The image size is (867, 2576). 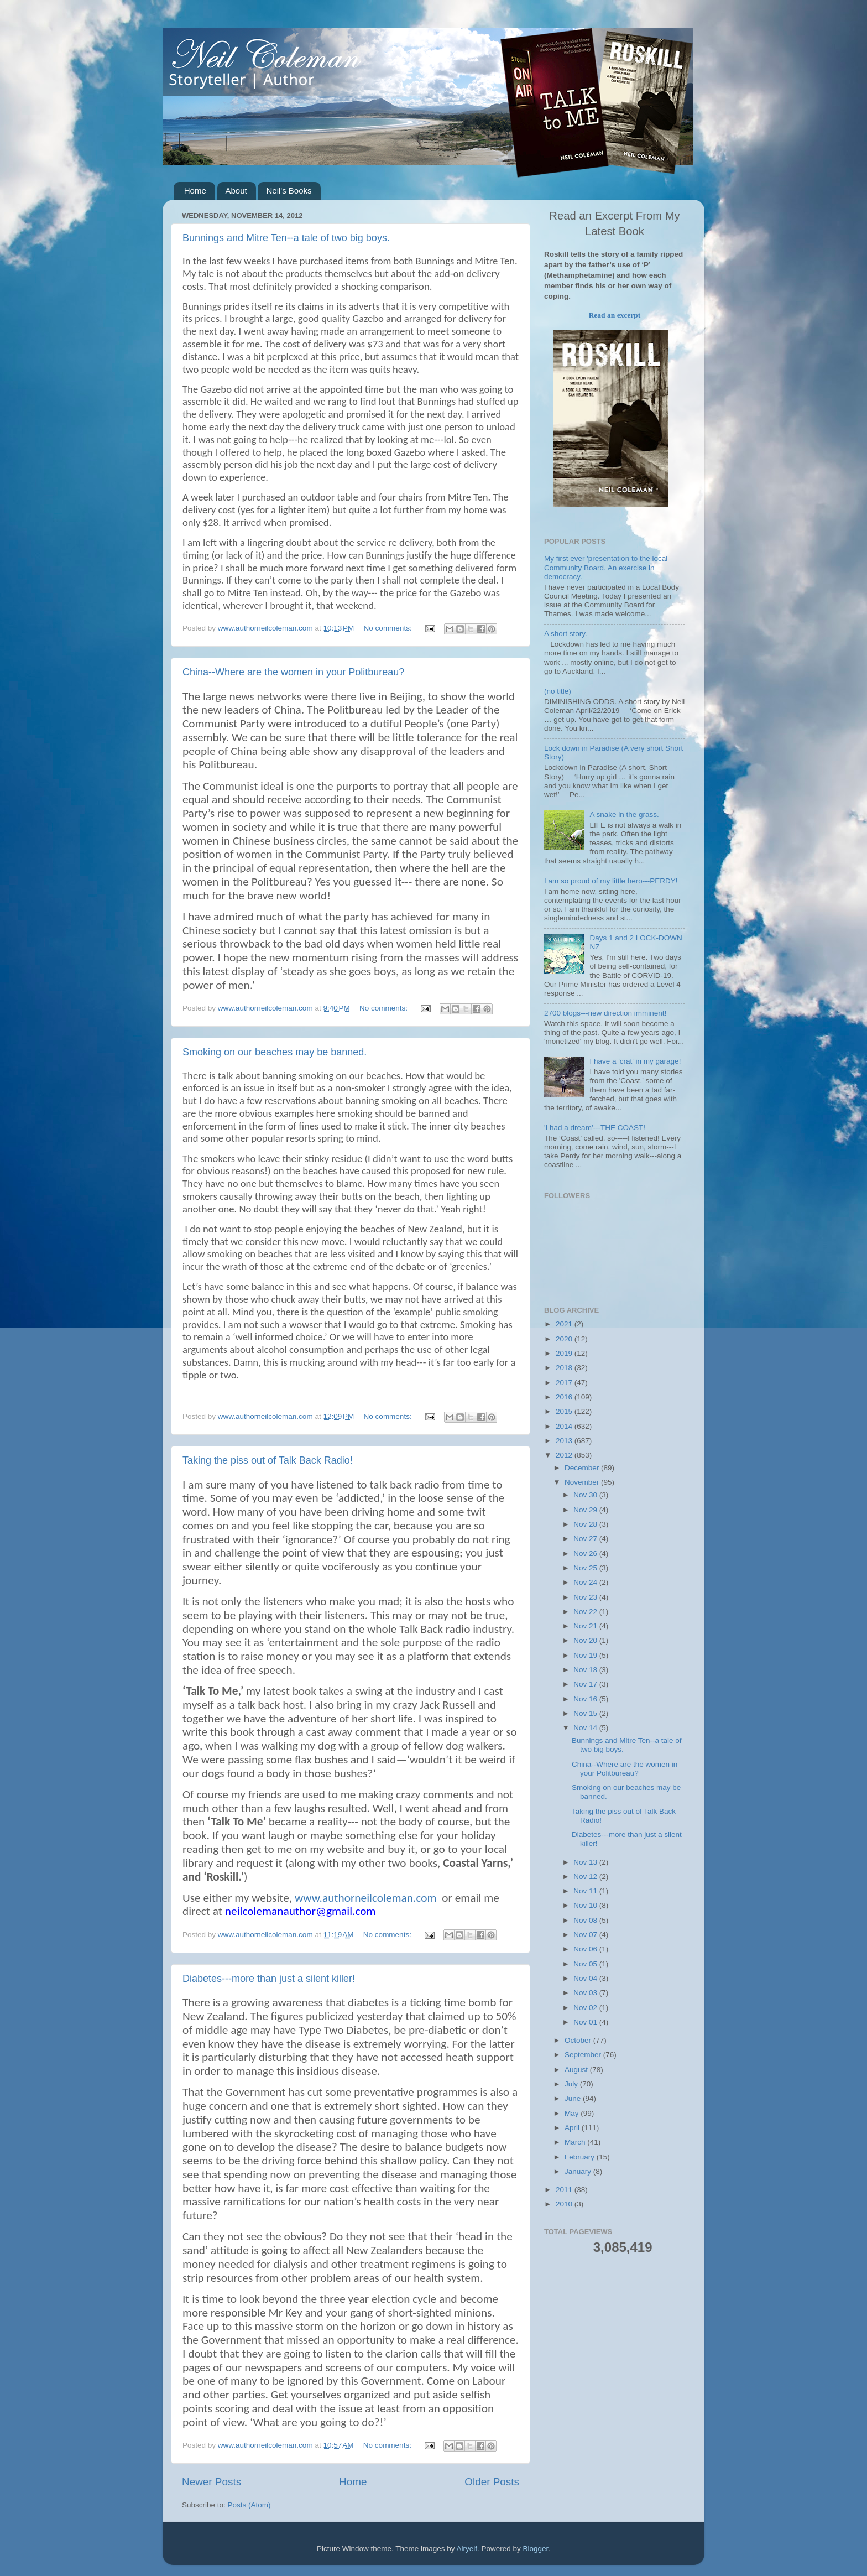 What do you see at coordinates (586, 1978) in the screenshot?
I see `Nov 04` at bounding box center [586, 1978].